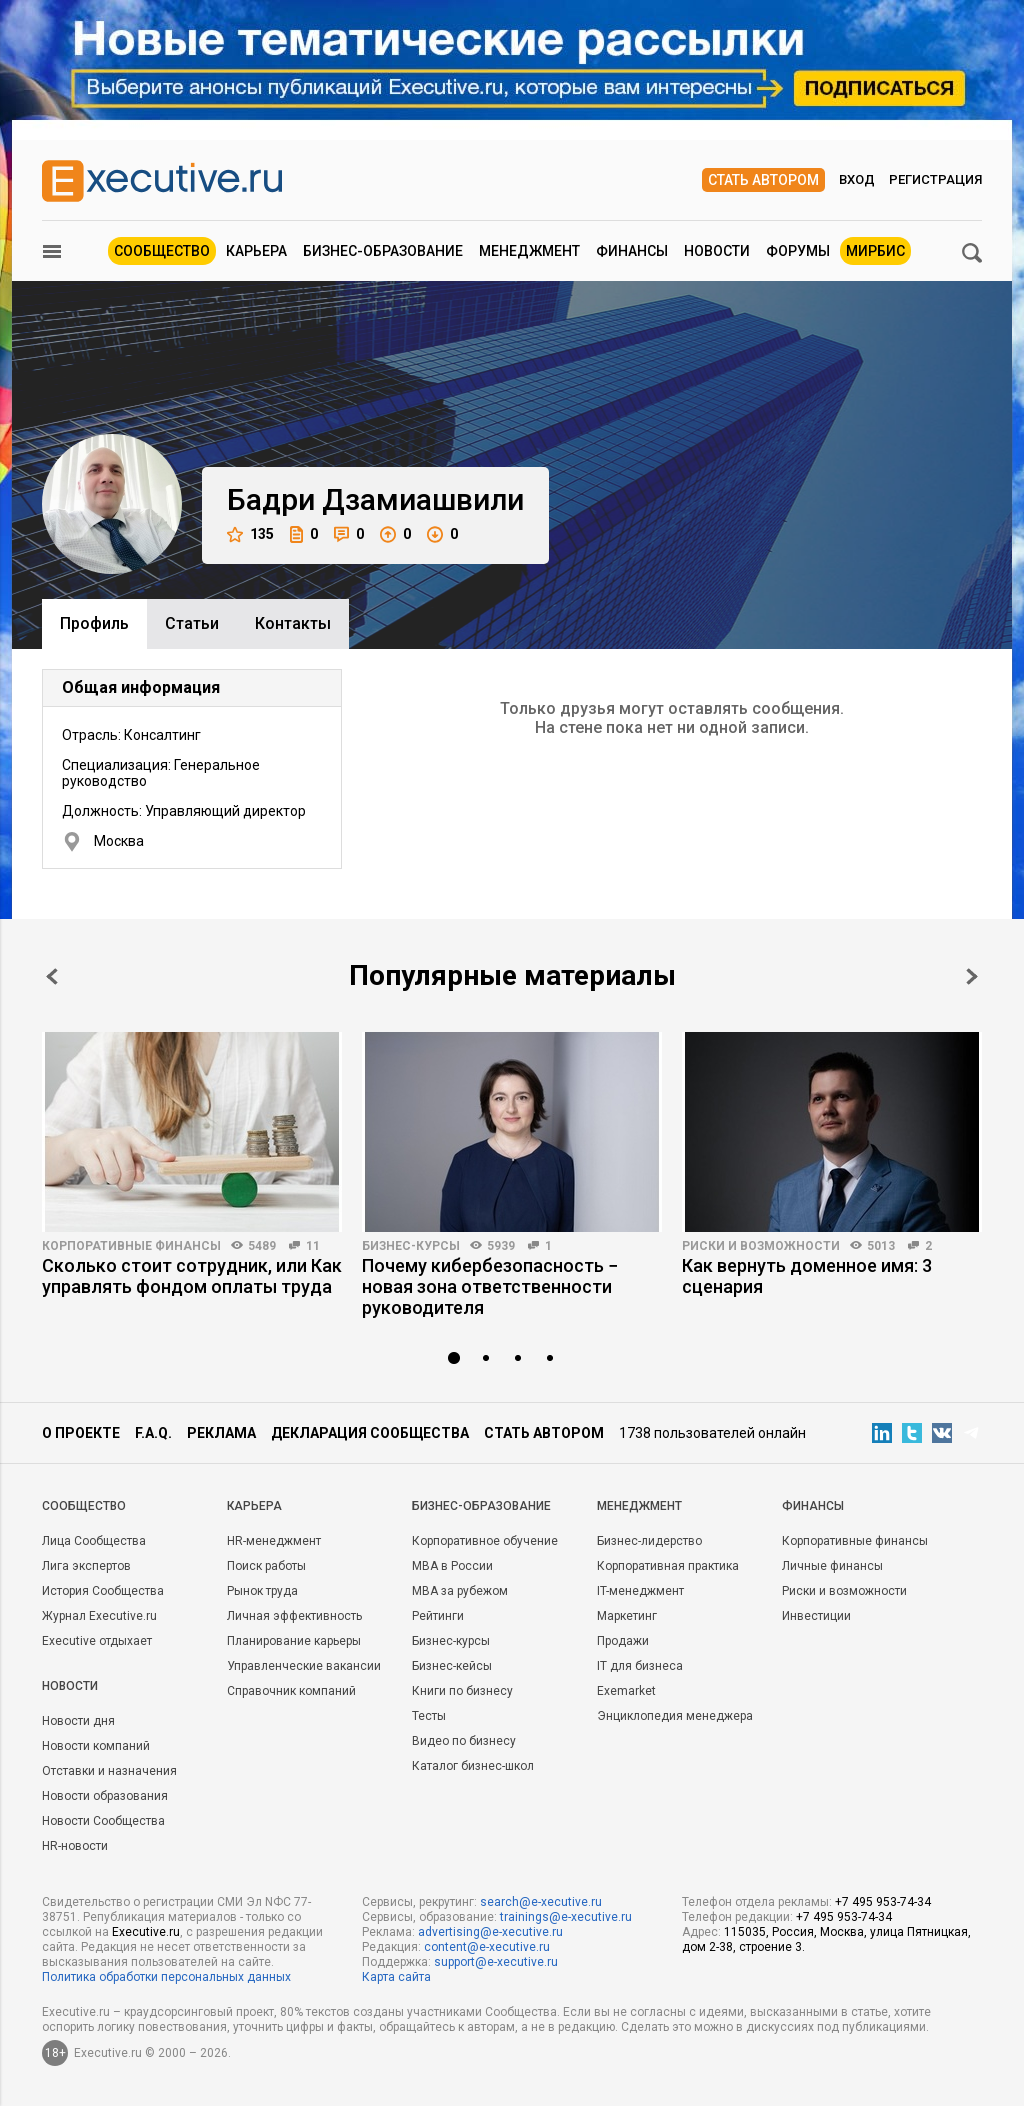  I want to click on Next, so click(972, 976).